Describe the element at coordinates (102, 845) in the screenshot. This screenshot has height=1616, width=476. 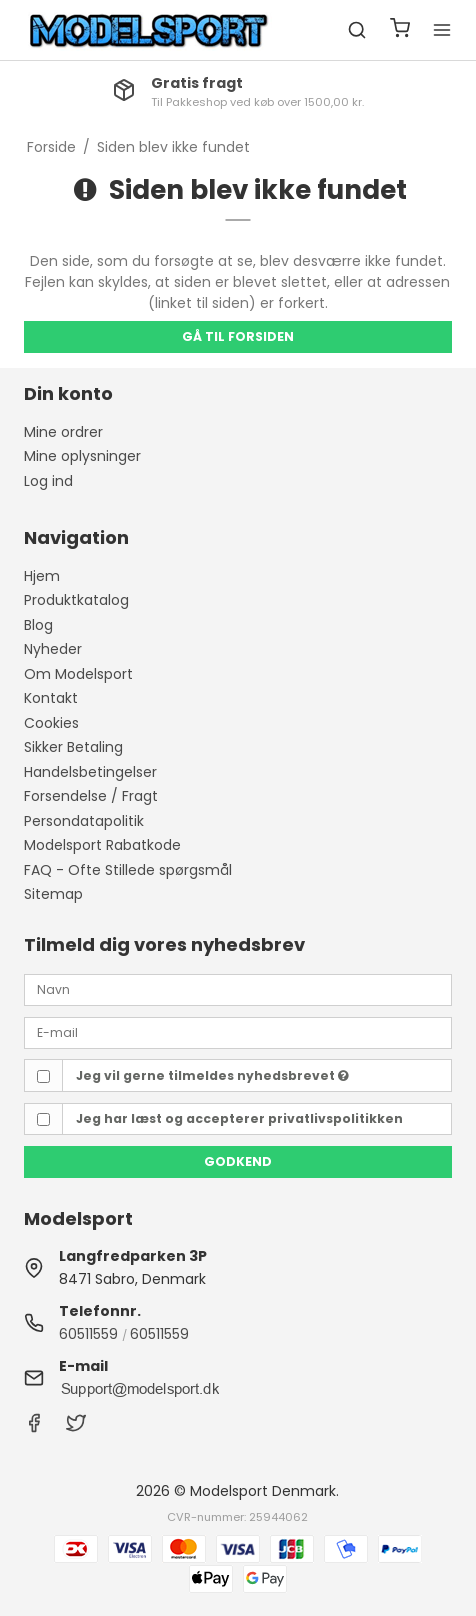
I see `Modelsport Rabatkode` at that location.